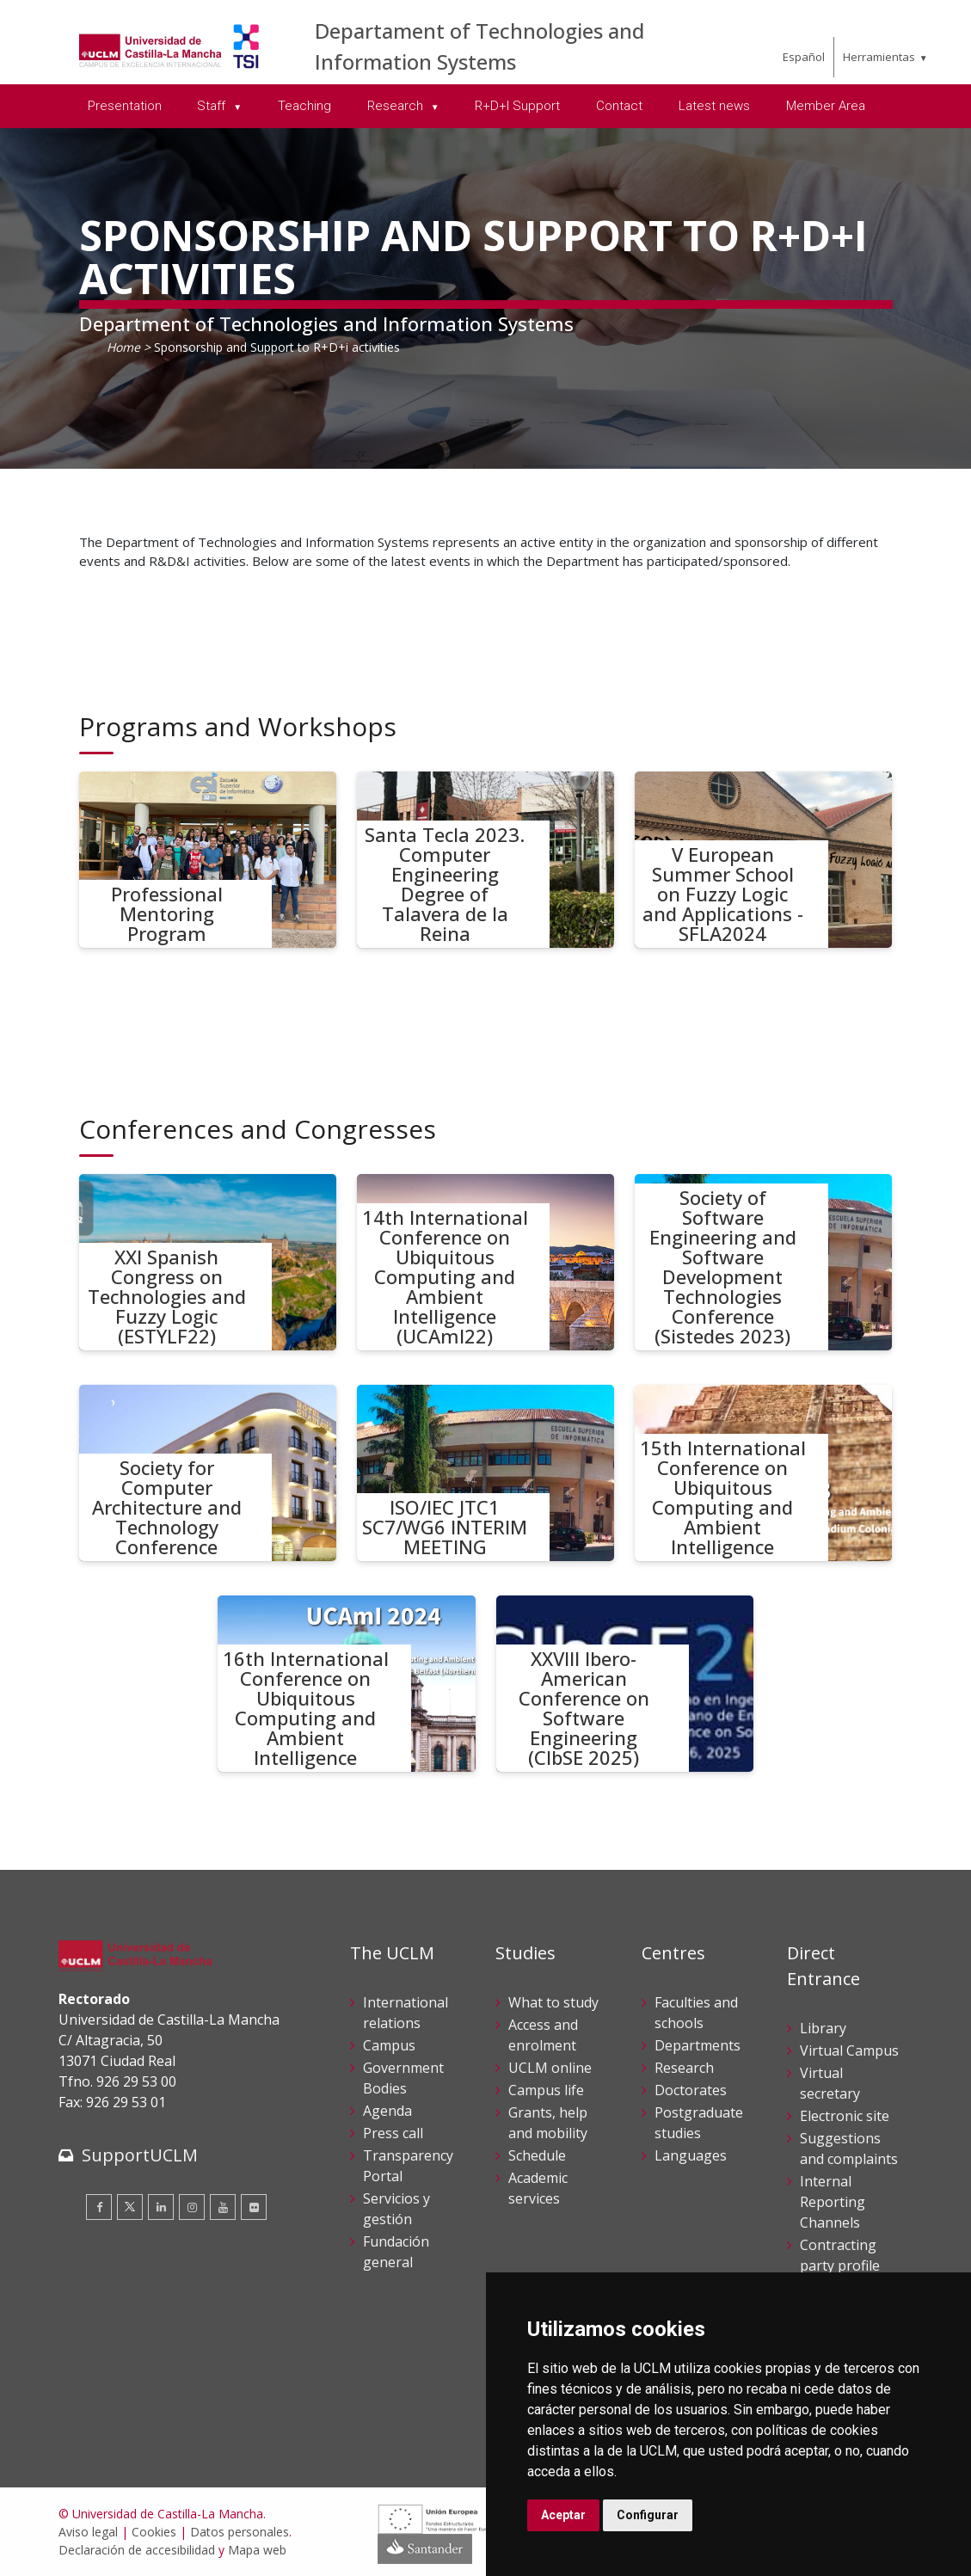 This screenshot has width=971, height=2576. I want to click on Research [menuitem], so click(397, 106).